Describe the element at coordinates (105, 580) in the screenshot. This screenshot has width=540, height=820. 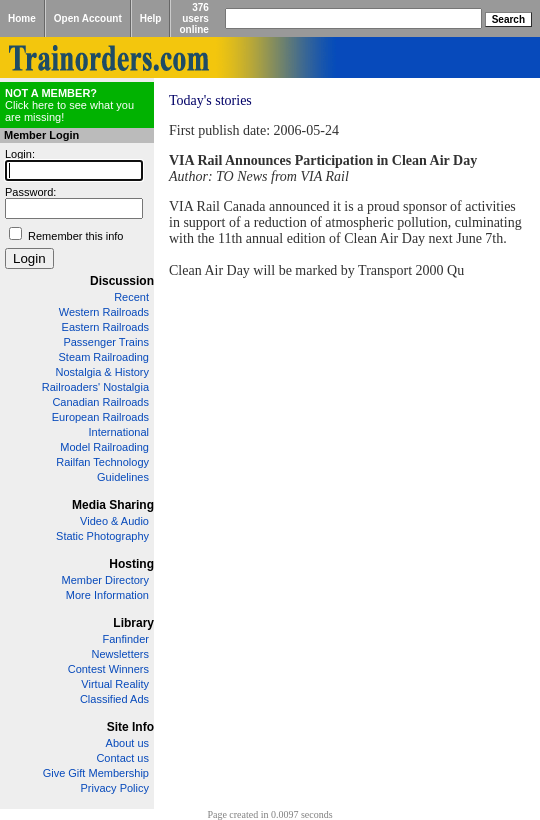
I see `Member Directory` at that location.